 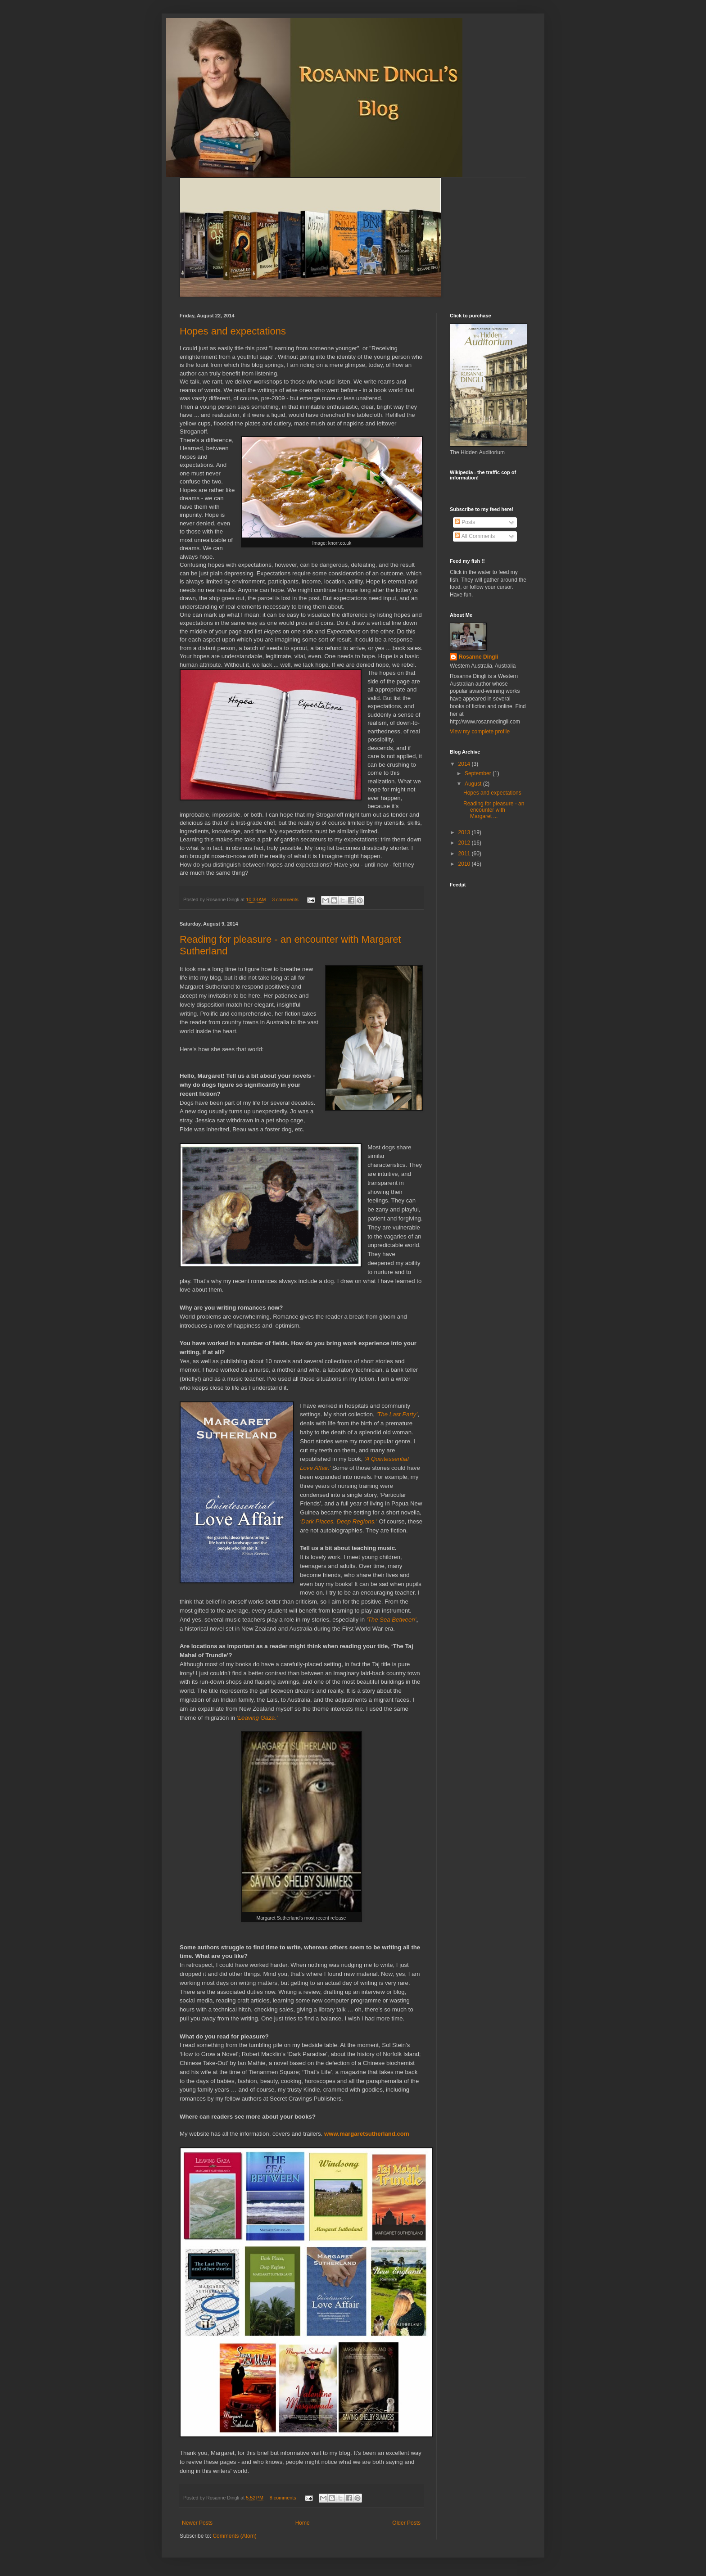 I want to click on 3 comments, so click(x=285, y=899).